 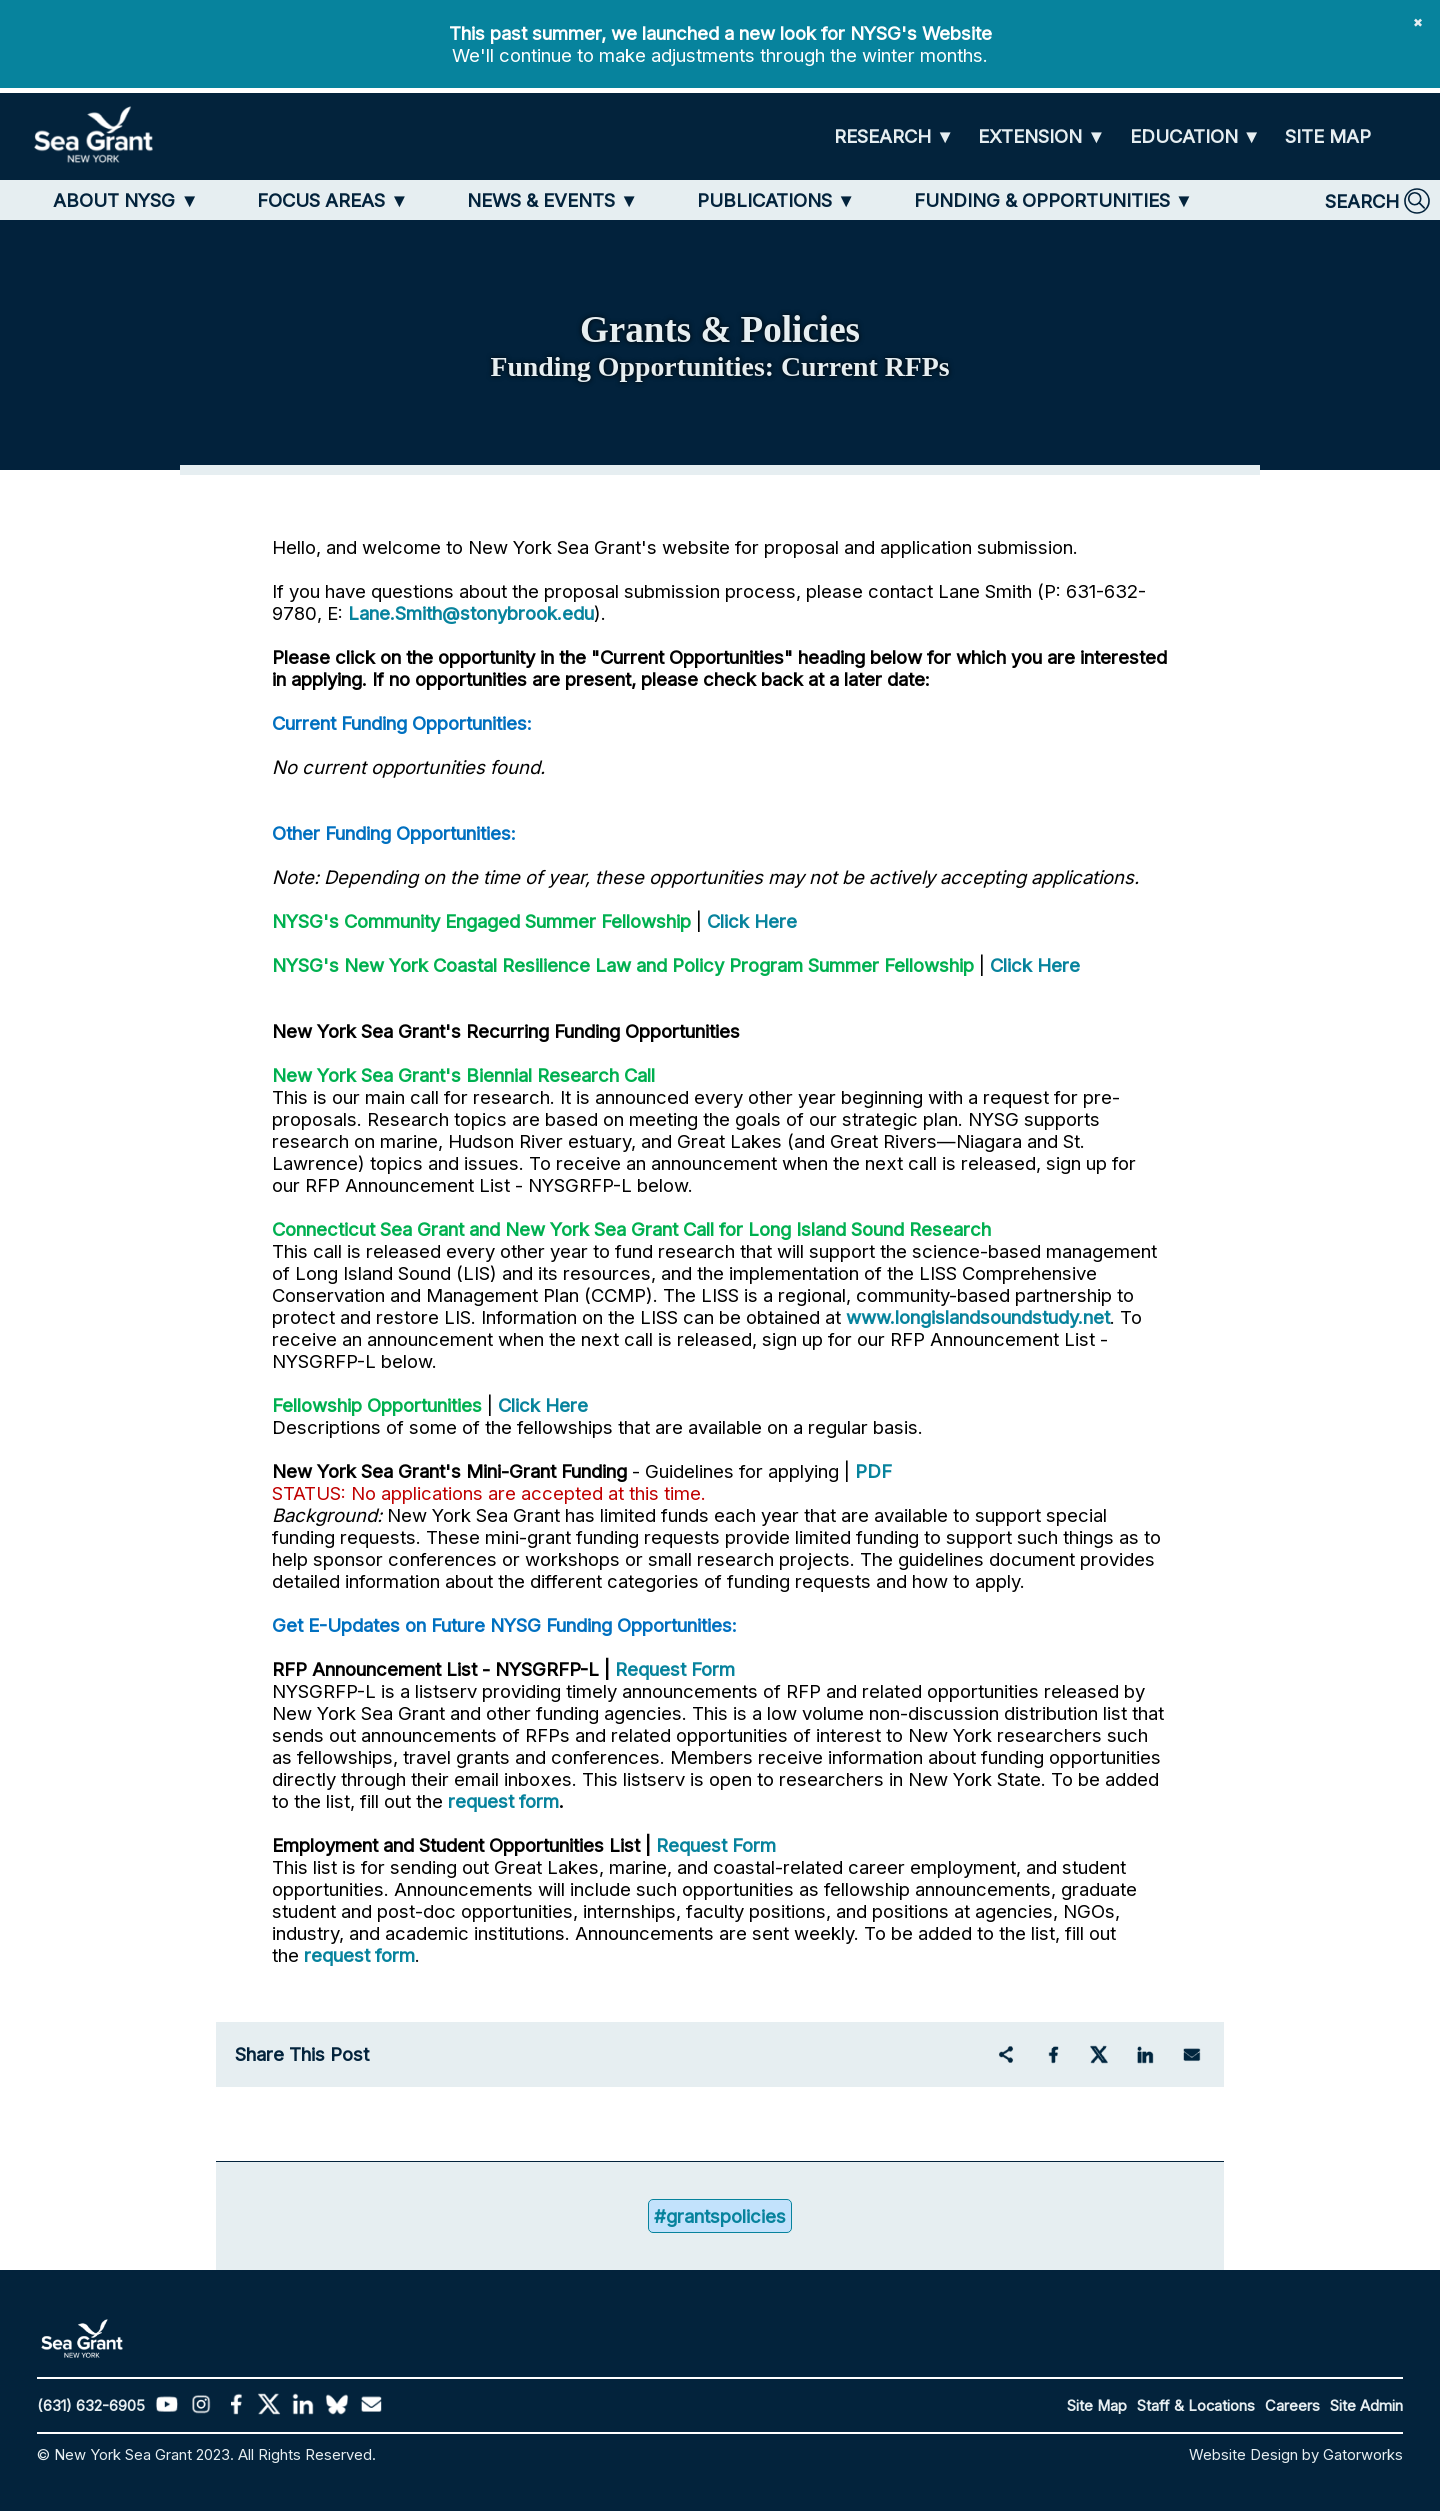 I want to click on Request Form, so click(x=675, y=1669).